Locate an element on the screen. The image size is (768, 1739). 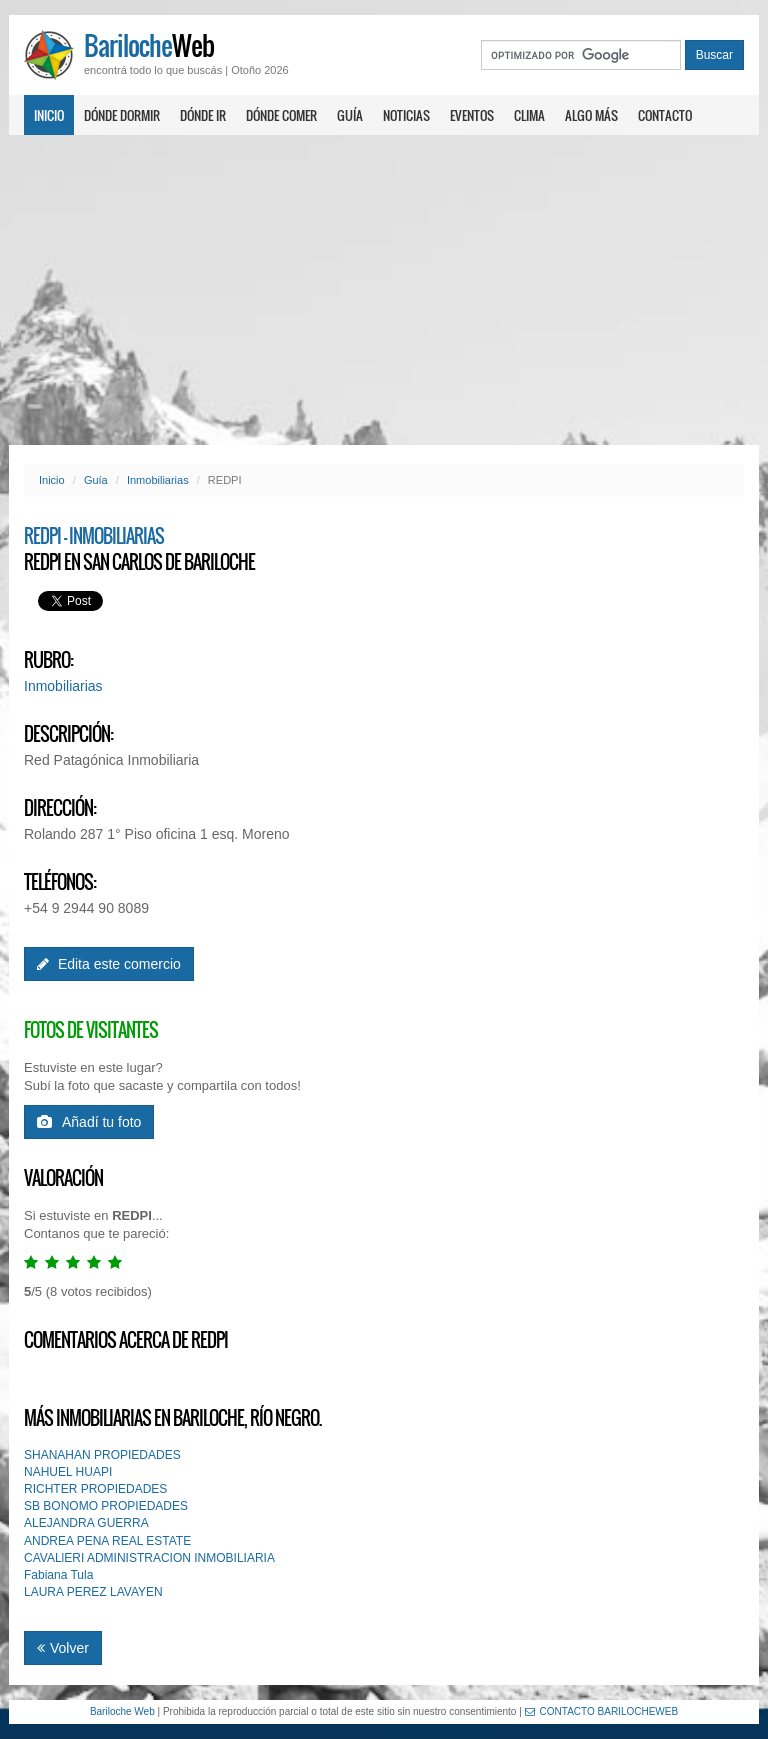
ALEJANDRA GUERRA is located at coordinates (86, 1523).